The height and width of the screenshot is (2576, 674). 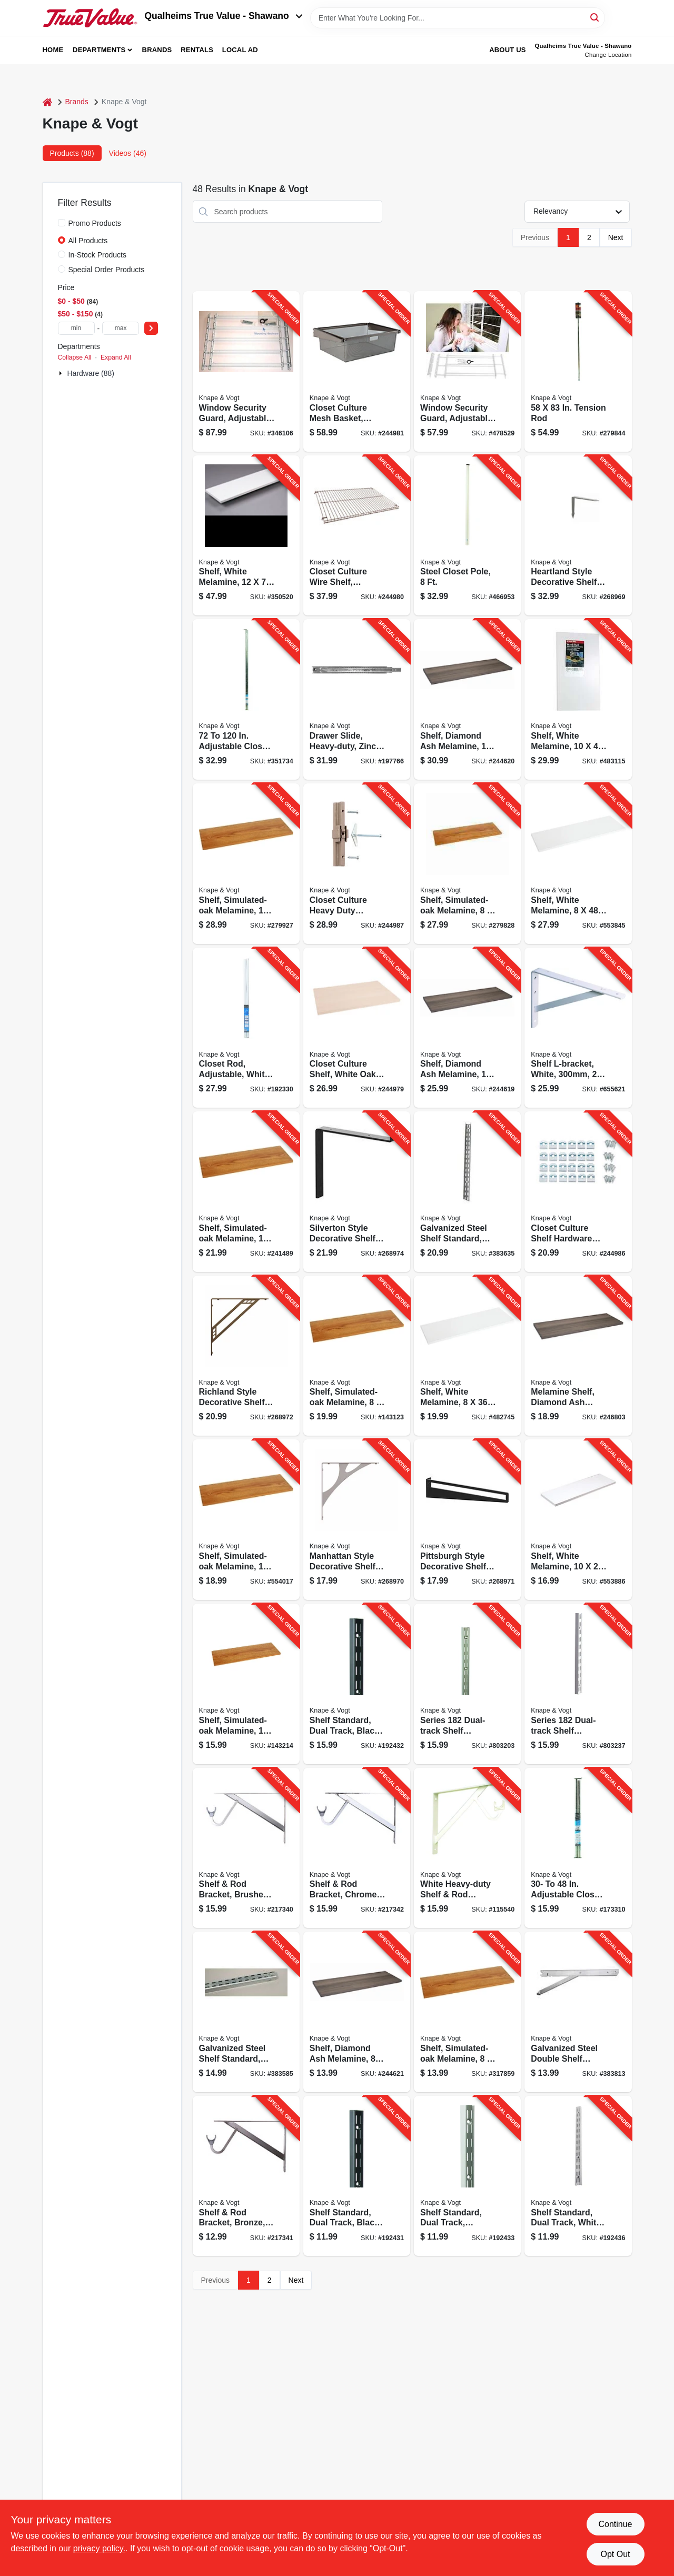 What do you see at coordinates (76, 328) in the screenshot?
I see `[min price]` at bounding box center [76, 328].